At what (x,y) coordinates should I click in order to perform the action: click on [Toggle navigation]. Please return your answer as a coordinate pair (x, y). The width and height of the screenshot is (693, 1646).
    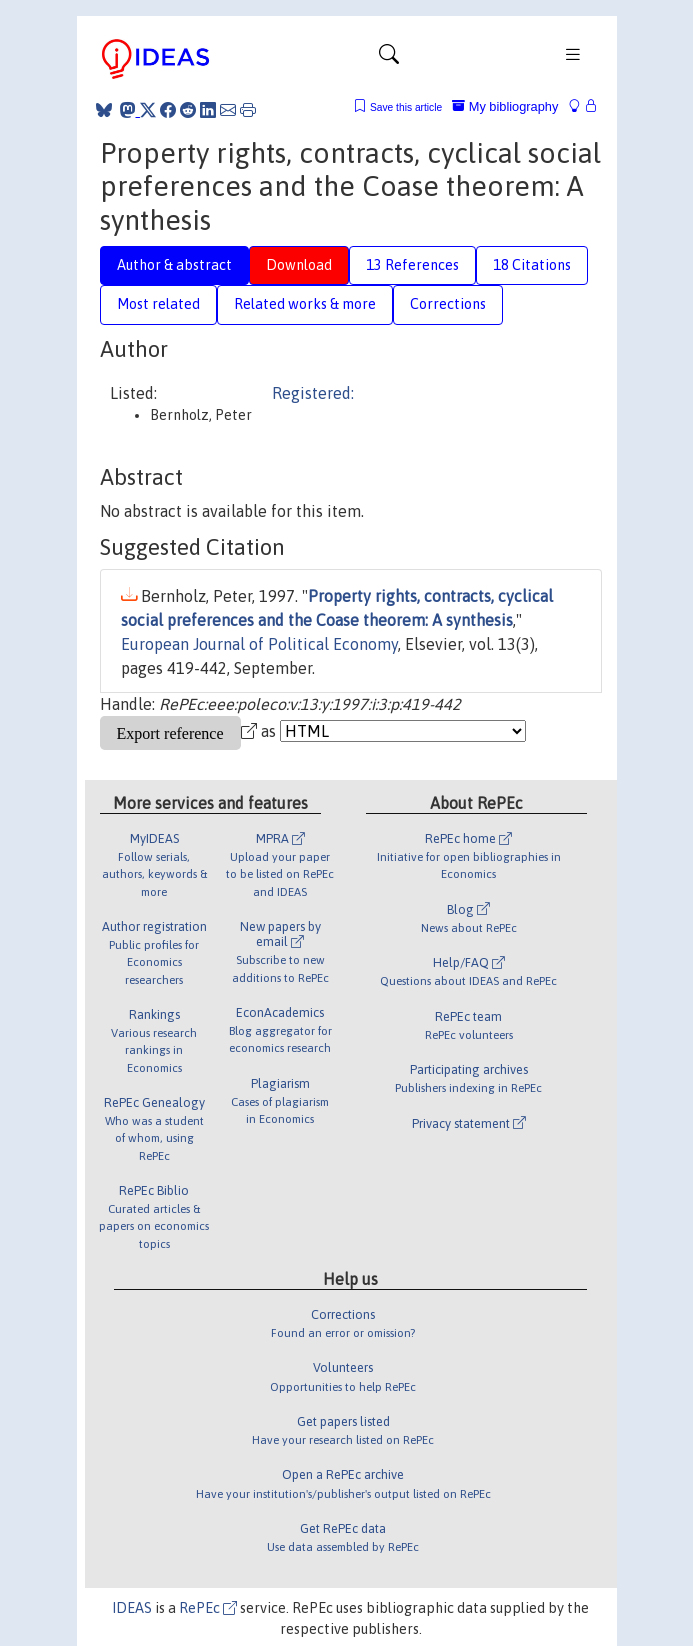
    Looking at the image, I should click on (389, 59).